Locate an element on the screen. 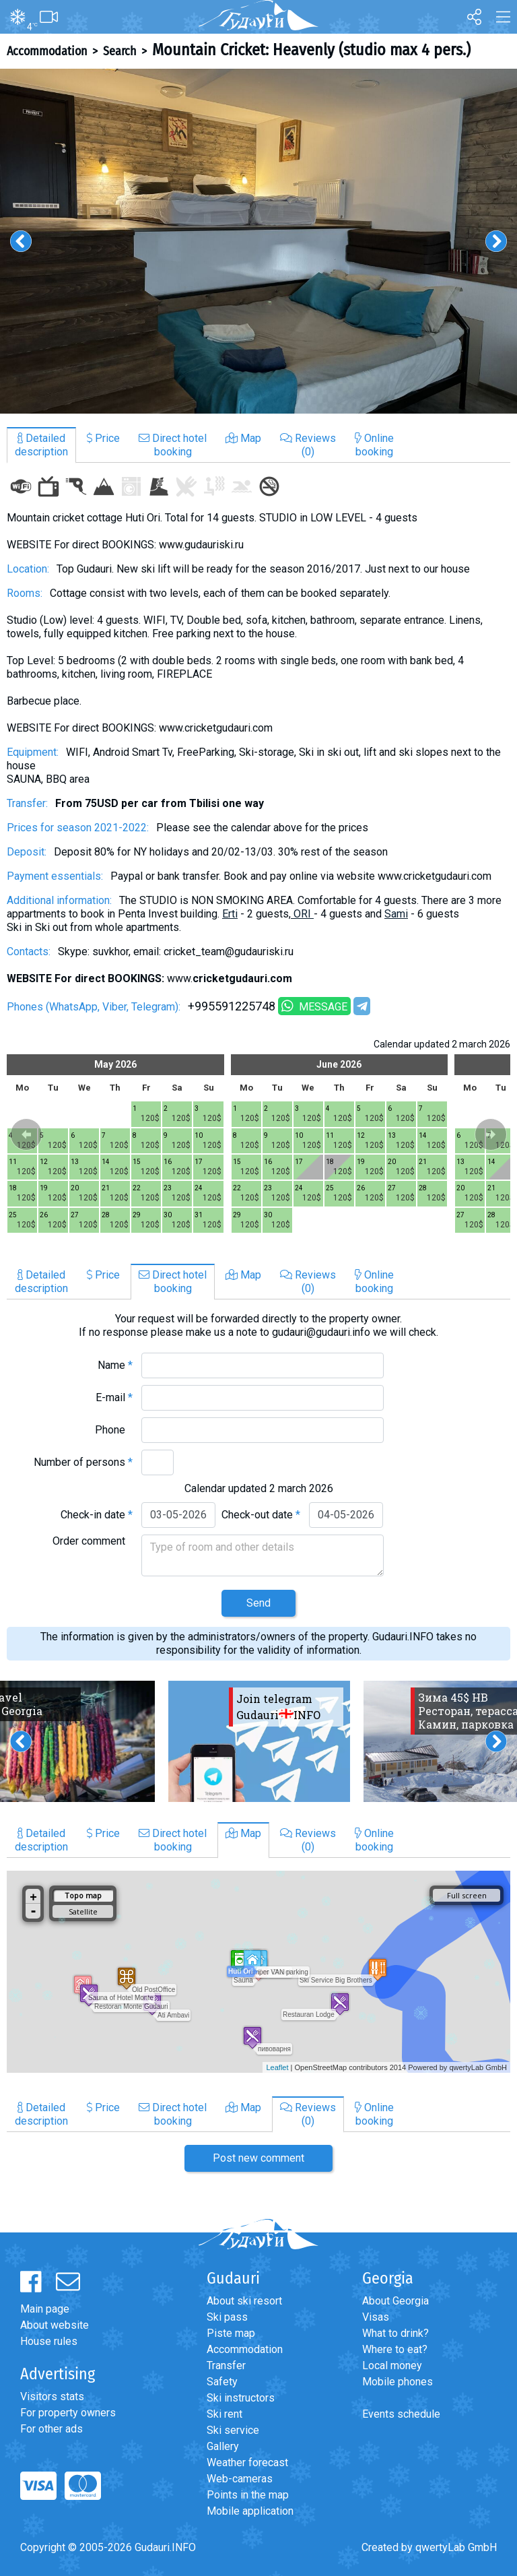 Image resolution: width=517 pixels, height=2576 pixels. ORI is located at coordinates (304, 913).